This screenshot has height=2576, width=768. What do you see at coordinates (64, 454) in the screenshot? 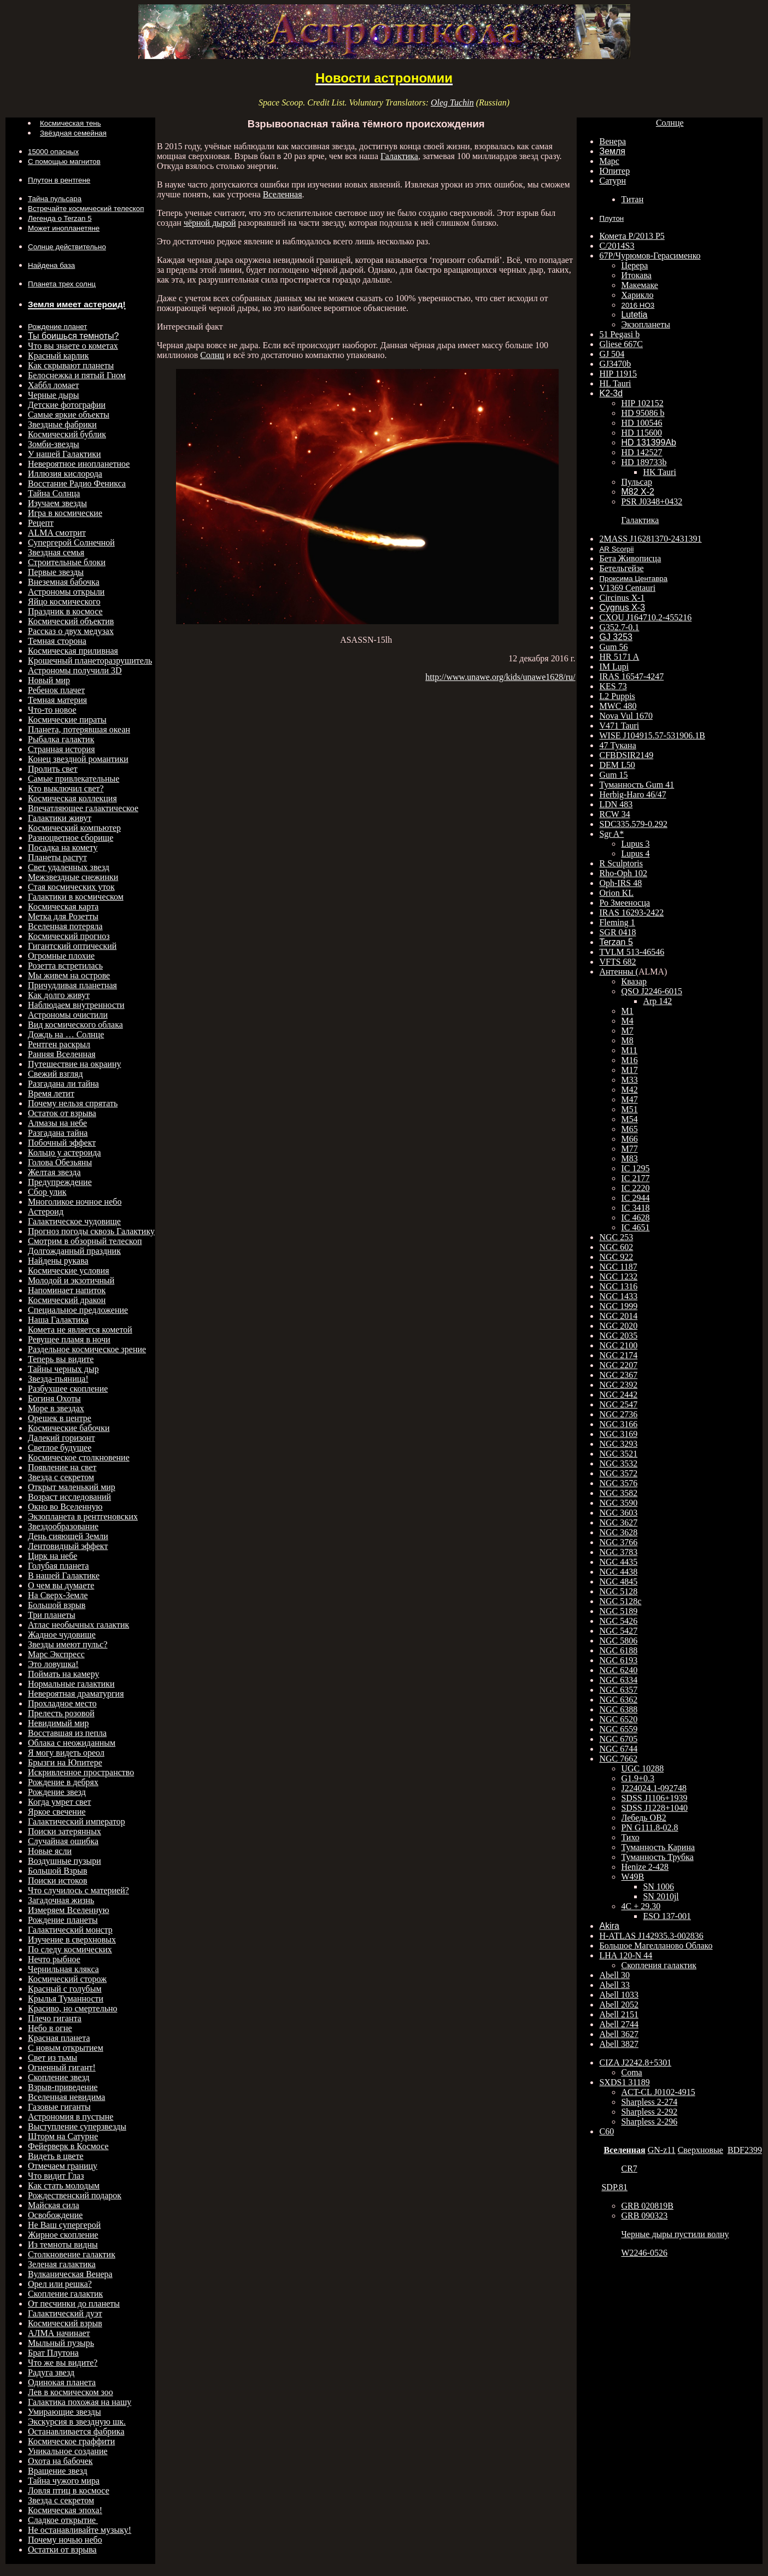
I see `У нашей Галактики` at bounding box center [64, 454].